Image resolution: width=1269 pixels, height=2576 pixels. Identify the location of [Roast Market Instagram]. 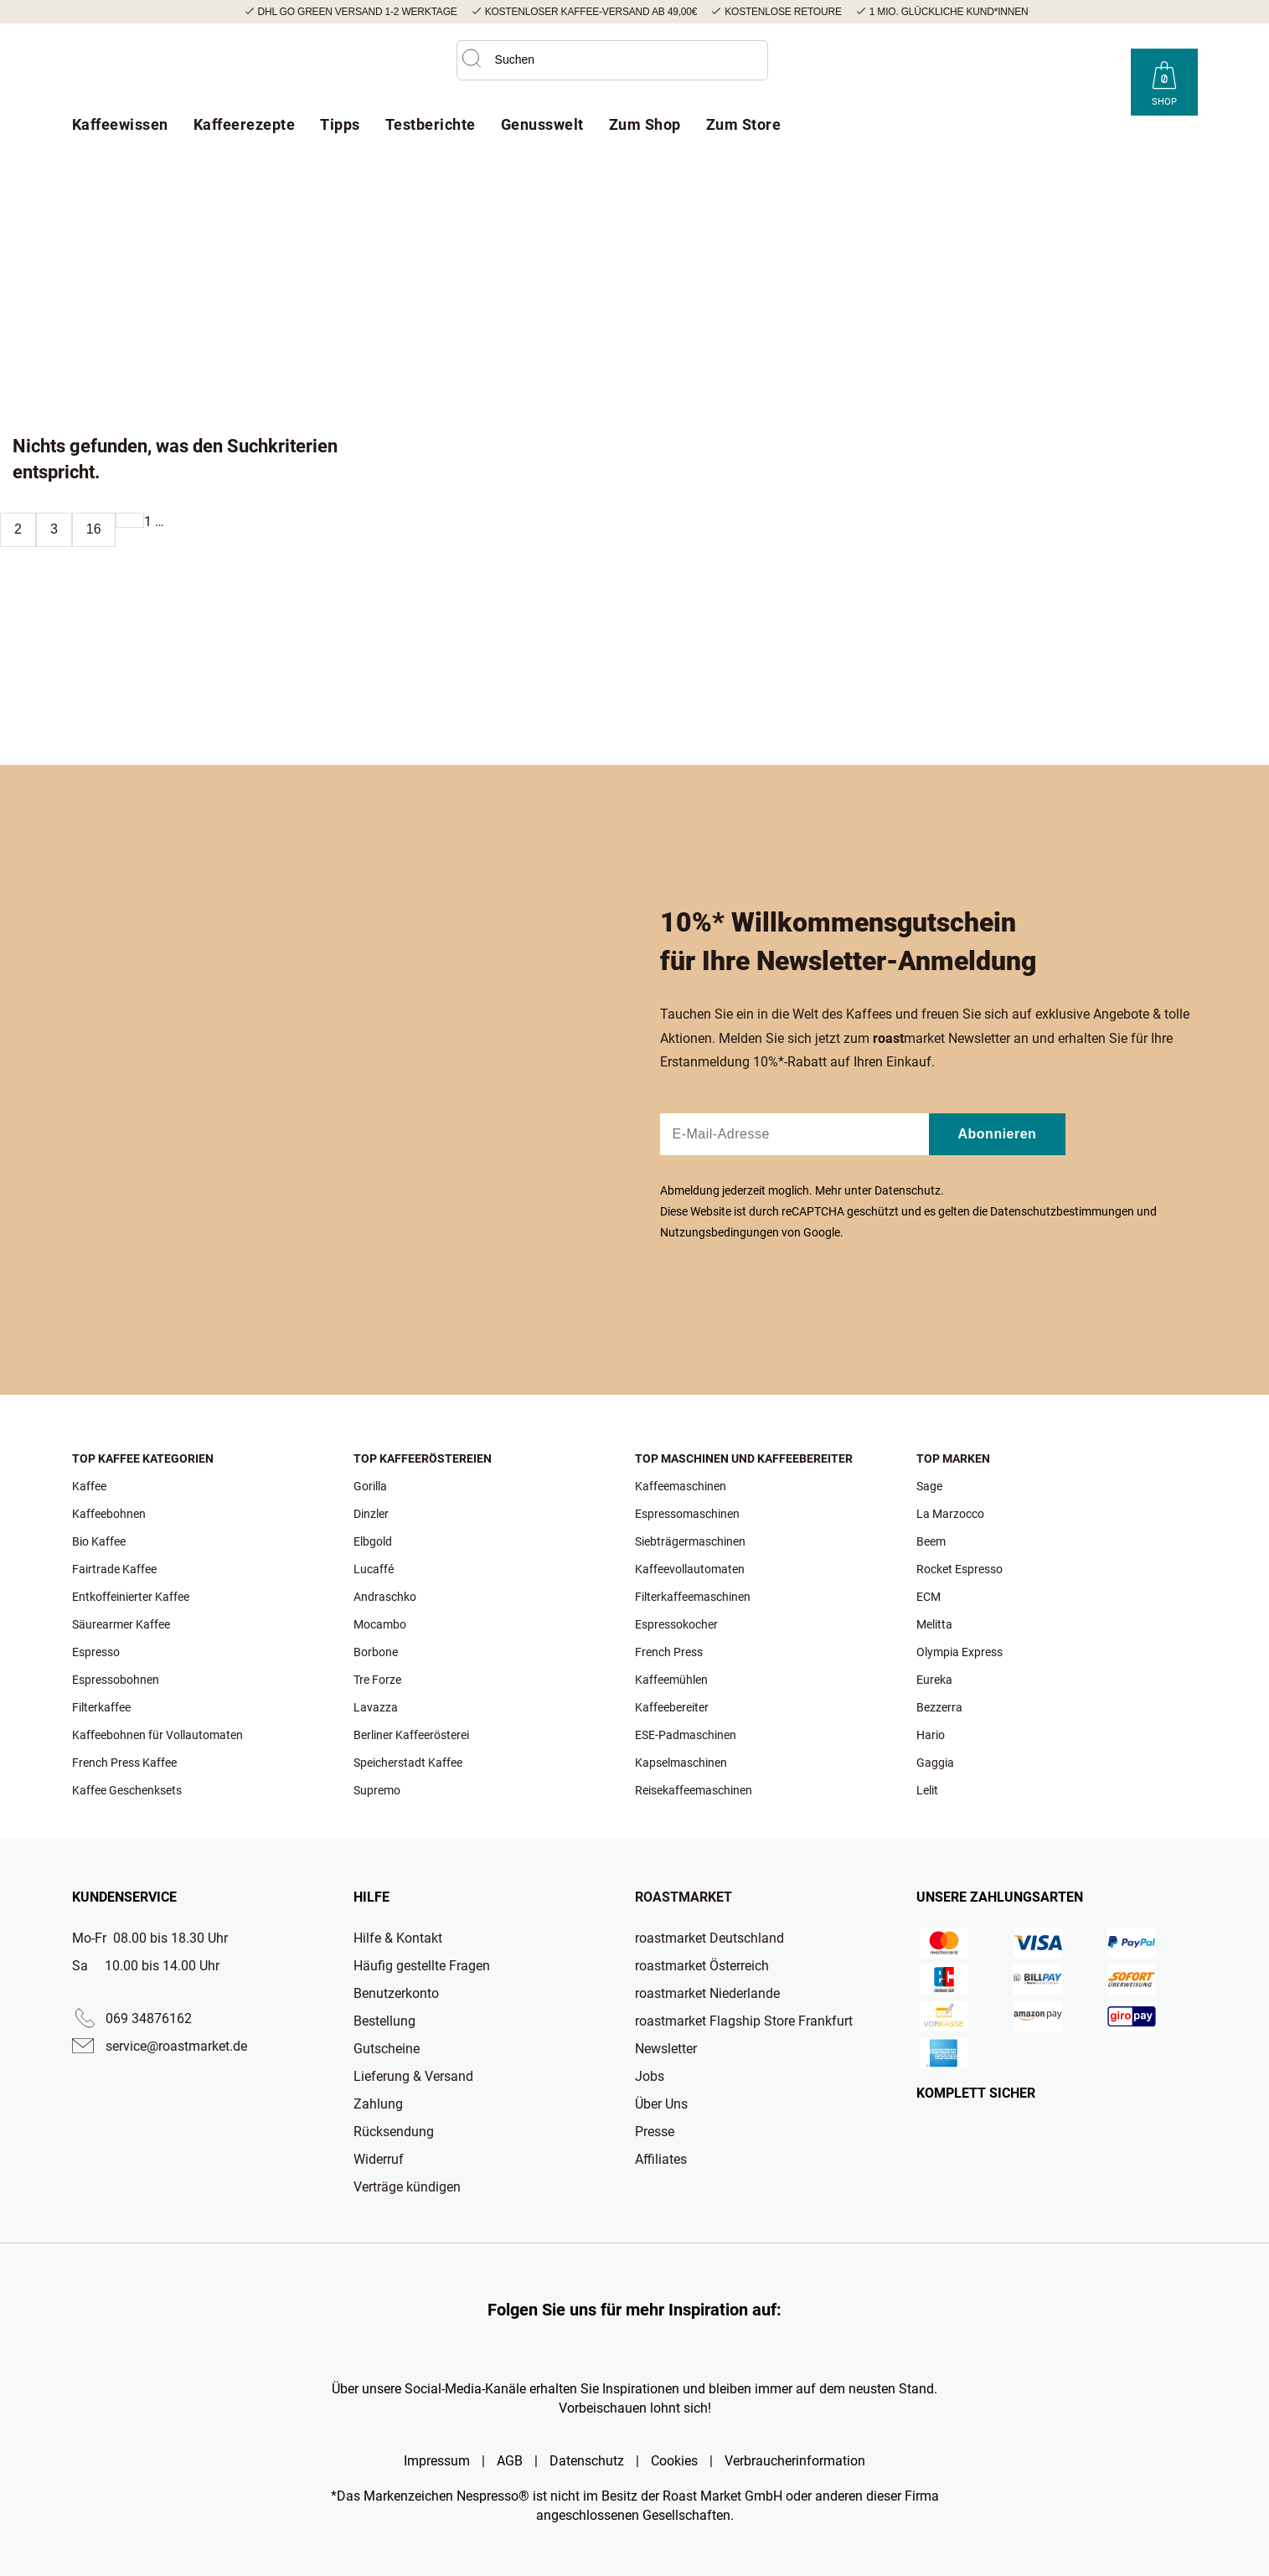
(971, 68).